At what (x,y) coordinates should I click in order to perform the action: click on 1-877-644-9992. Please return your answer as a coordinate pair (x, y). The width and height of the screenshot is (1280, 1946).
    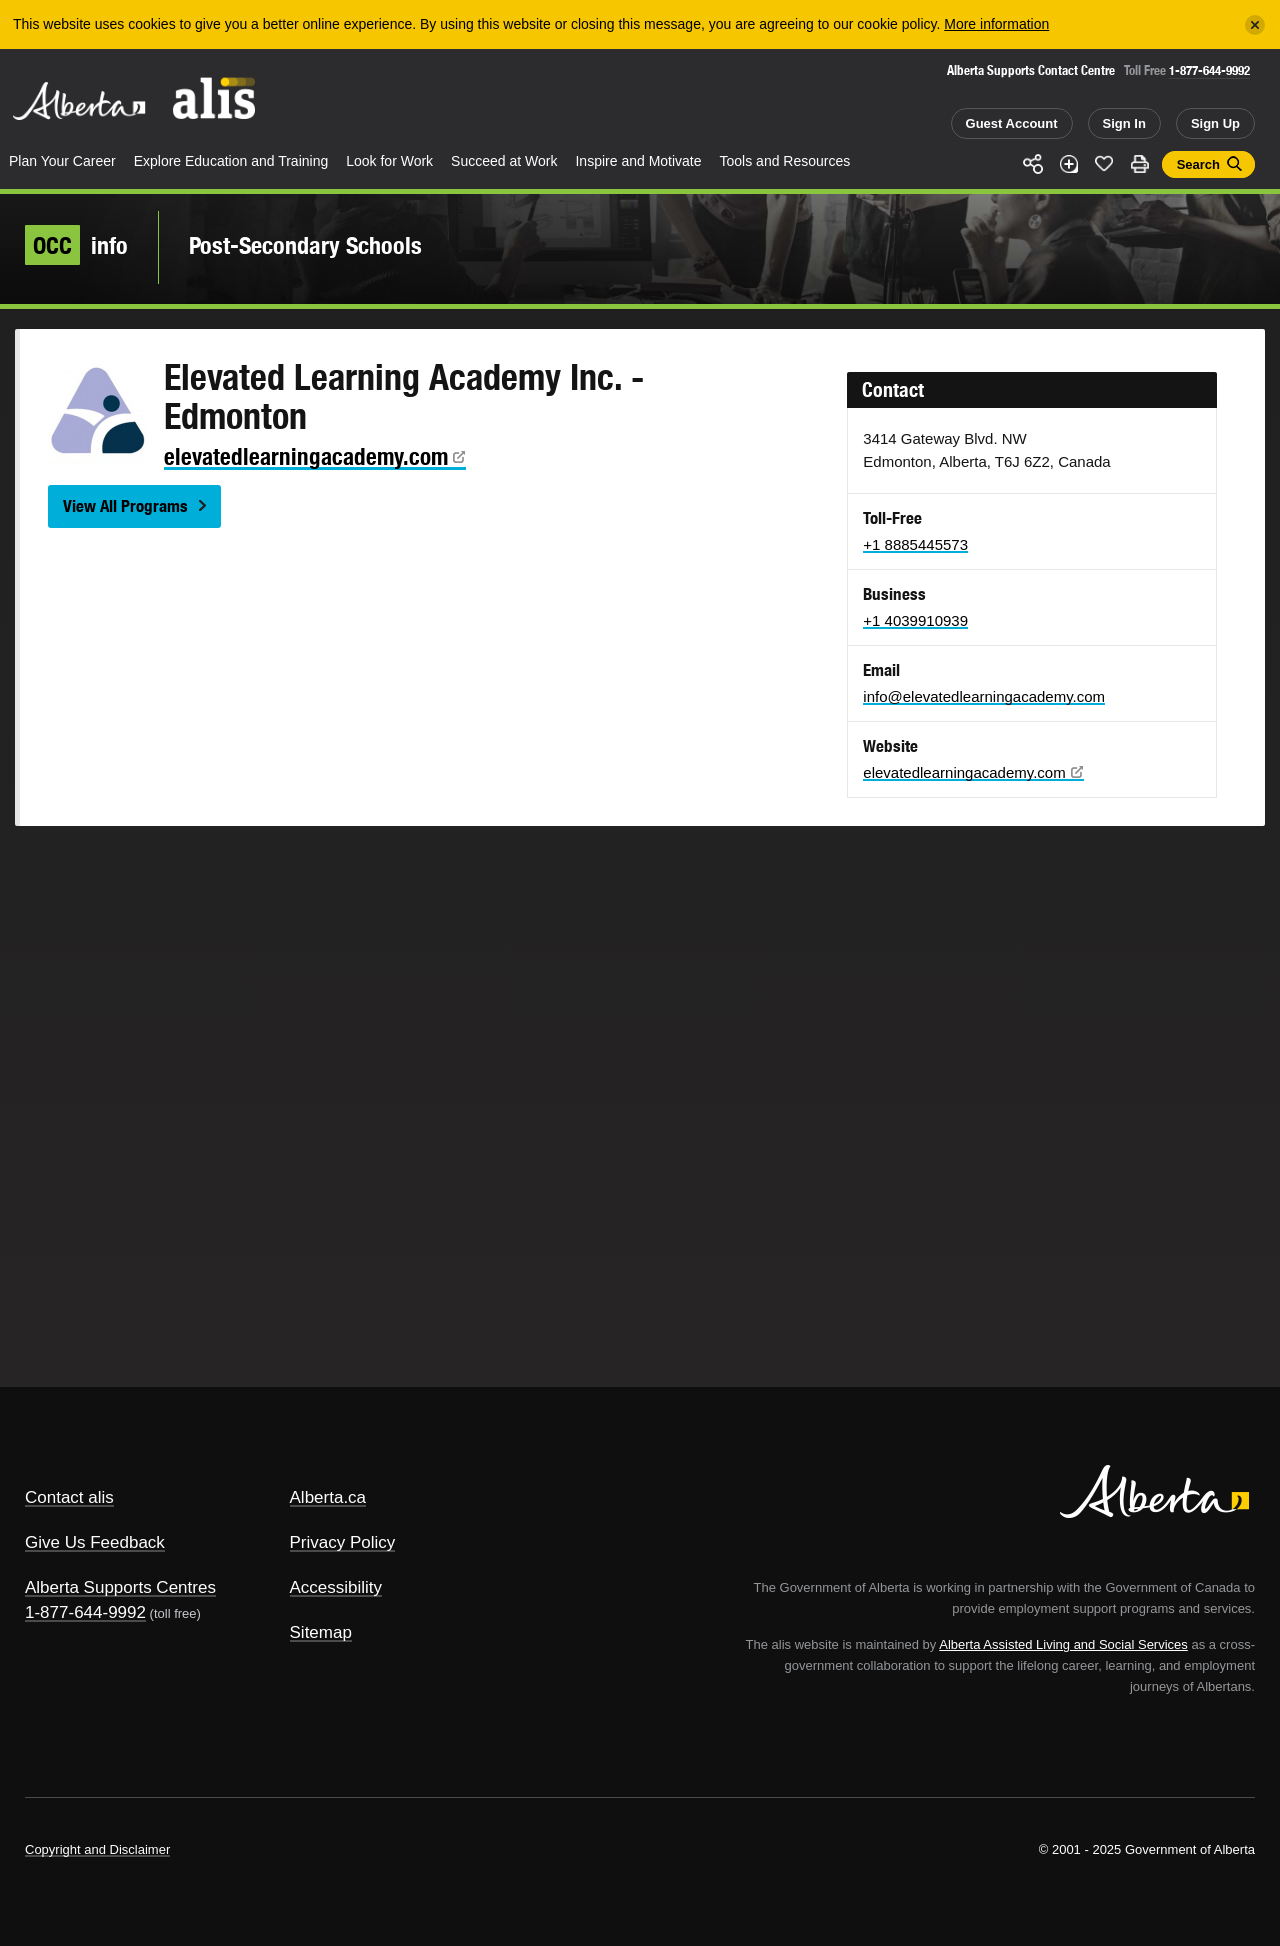
    Looking at the image, I should click on (1209, 70).